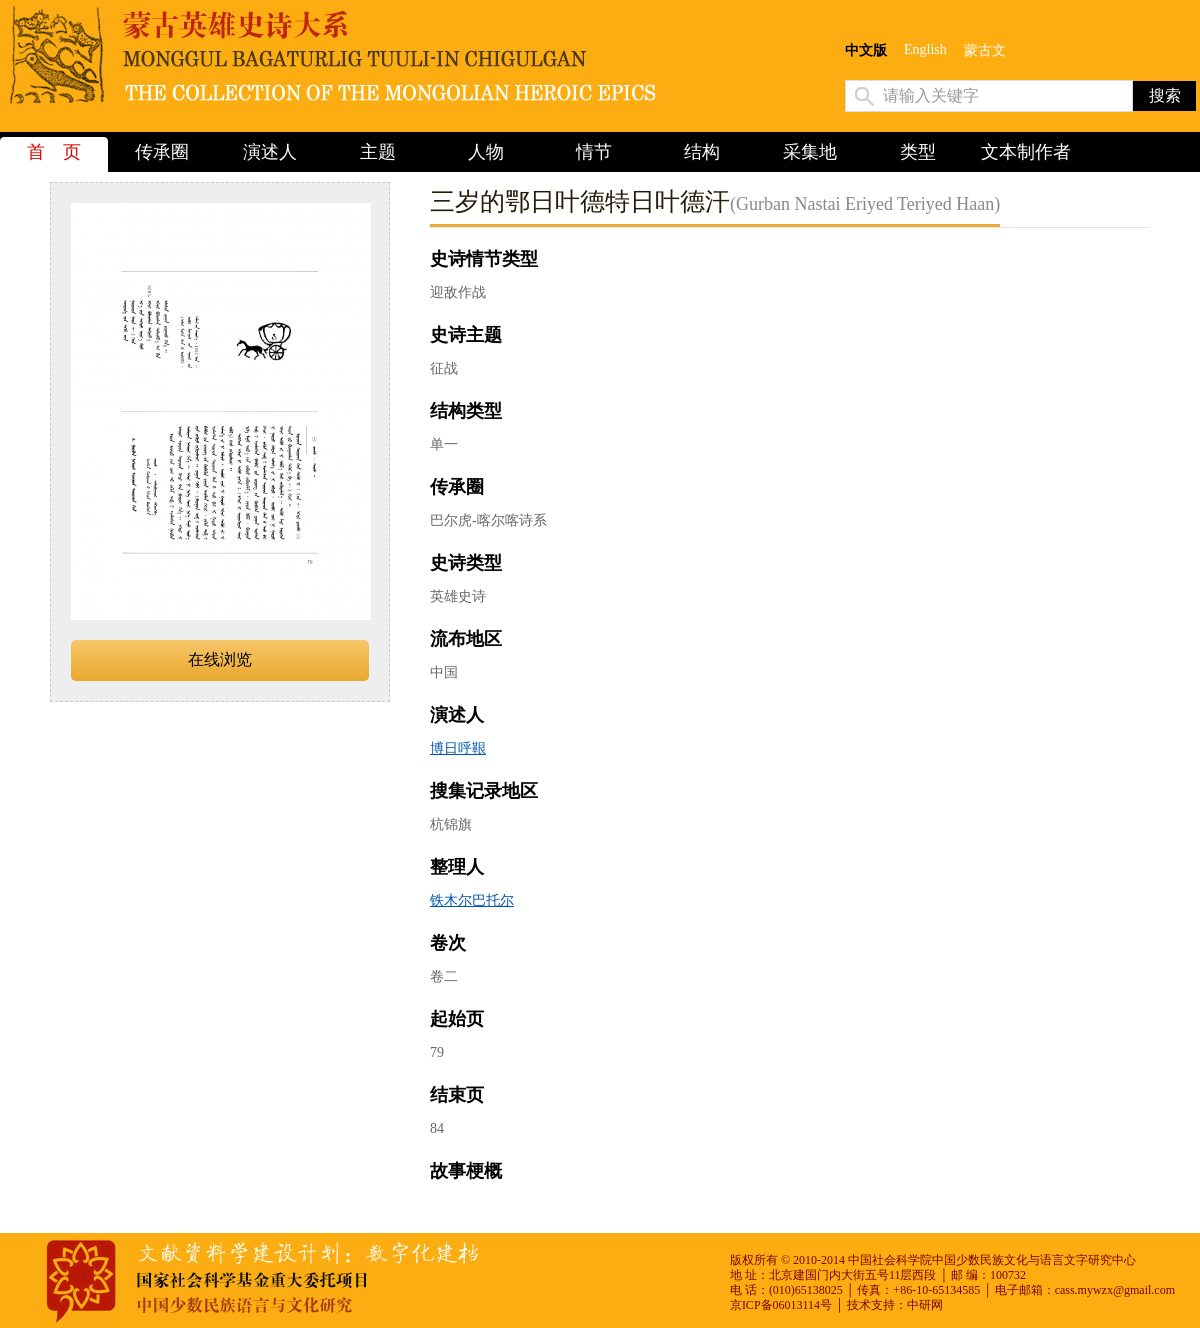 This screenshot has height=1328, width=1200. Describe the element at coordinates (472, 900) in the screenshot. I see `铁木尔巴托尔` at that location.